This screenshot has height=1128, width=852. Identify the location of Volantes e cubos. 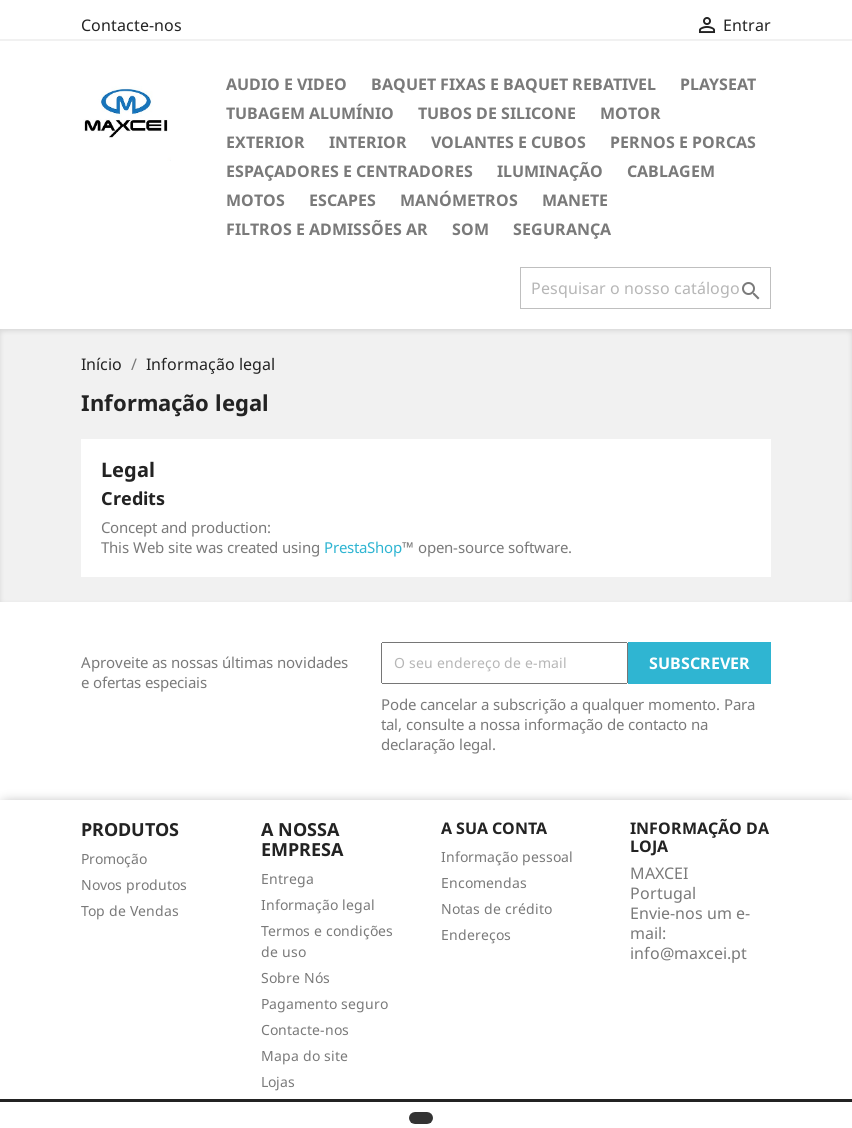
(508, 142).